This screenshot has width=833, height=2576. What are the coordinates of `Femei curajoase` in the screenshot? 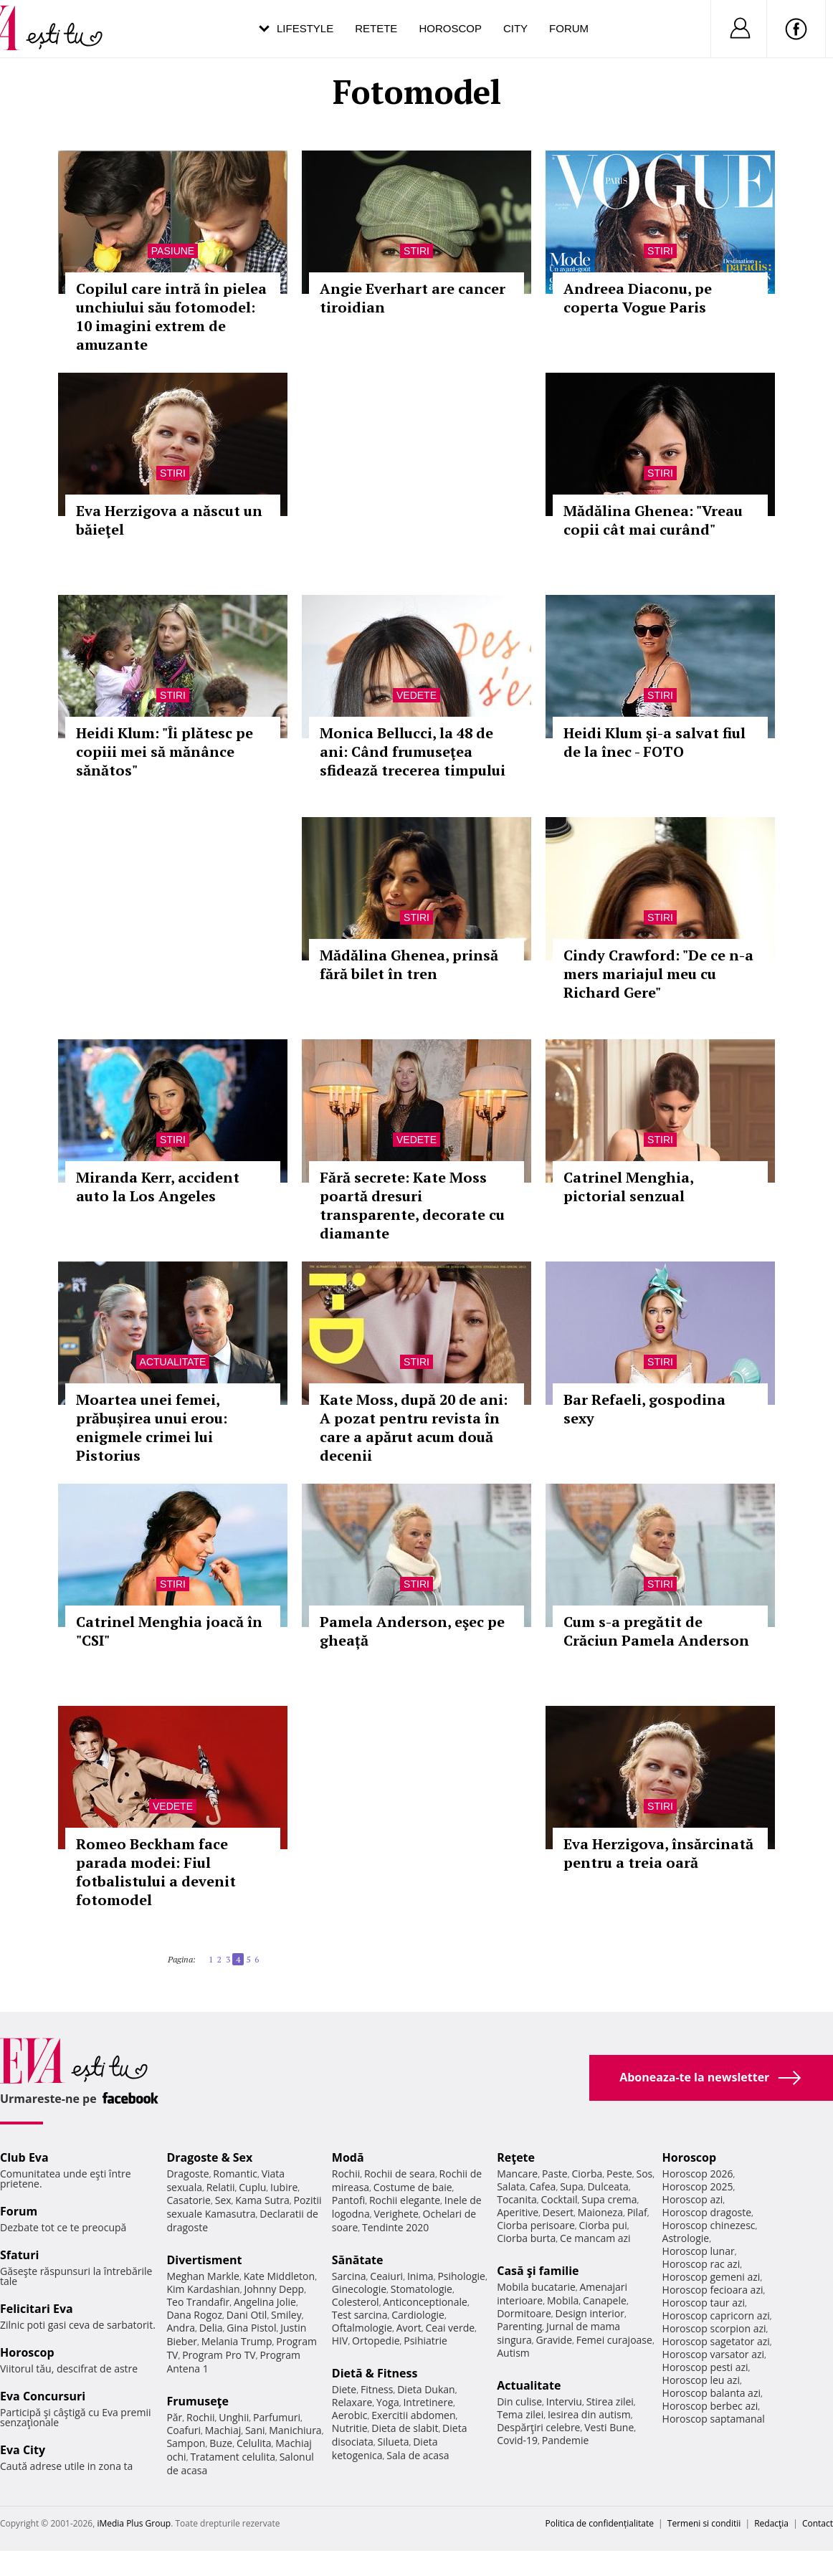 It's located at (614, 2340).